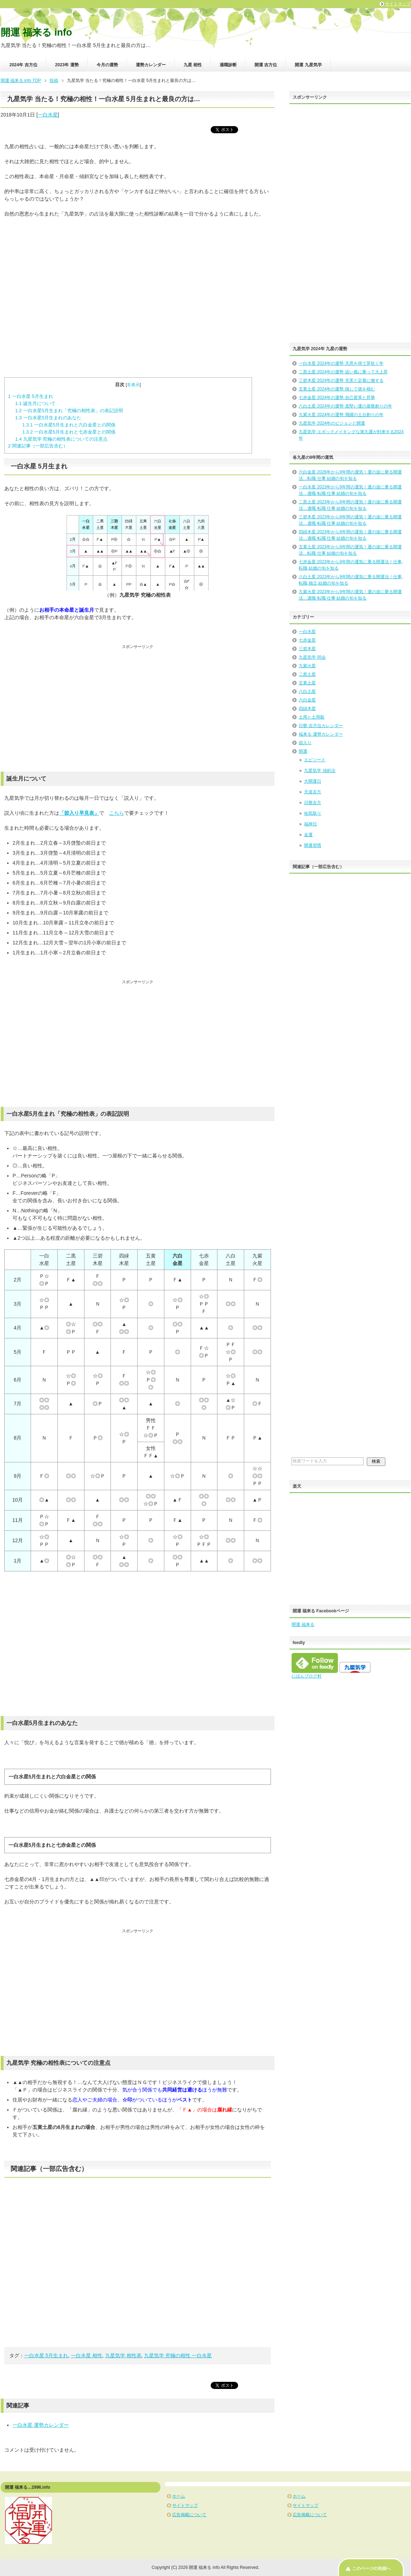  I want to click on 開運 吉方位, so click(266, 64).